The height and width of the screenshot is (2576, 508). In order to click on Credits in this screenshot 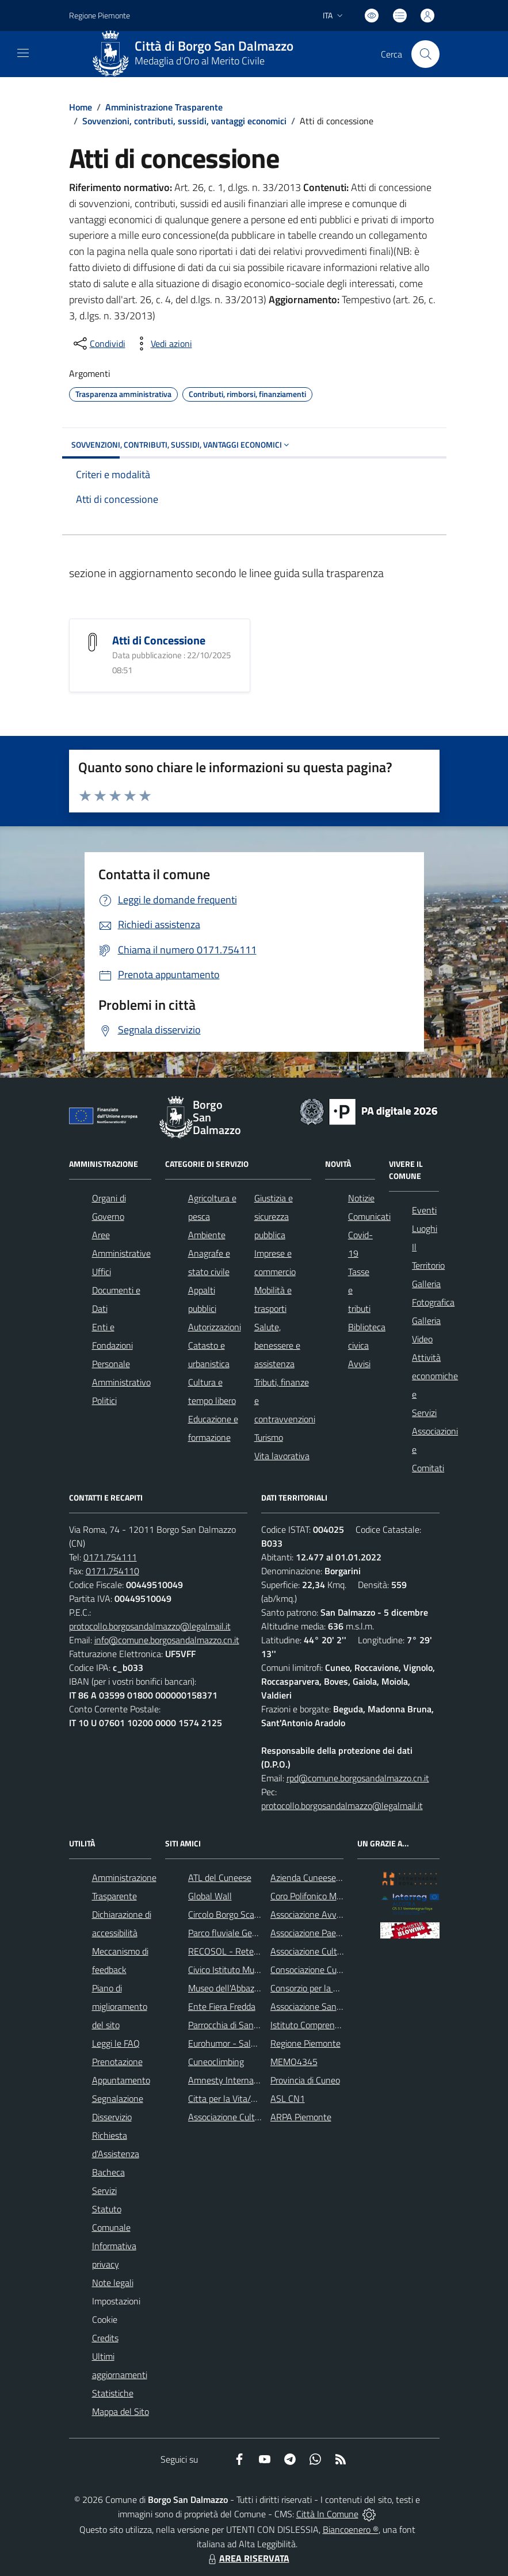, I will do `click(105, 2338)`.